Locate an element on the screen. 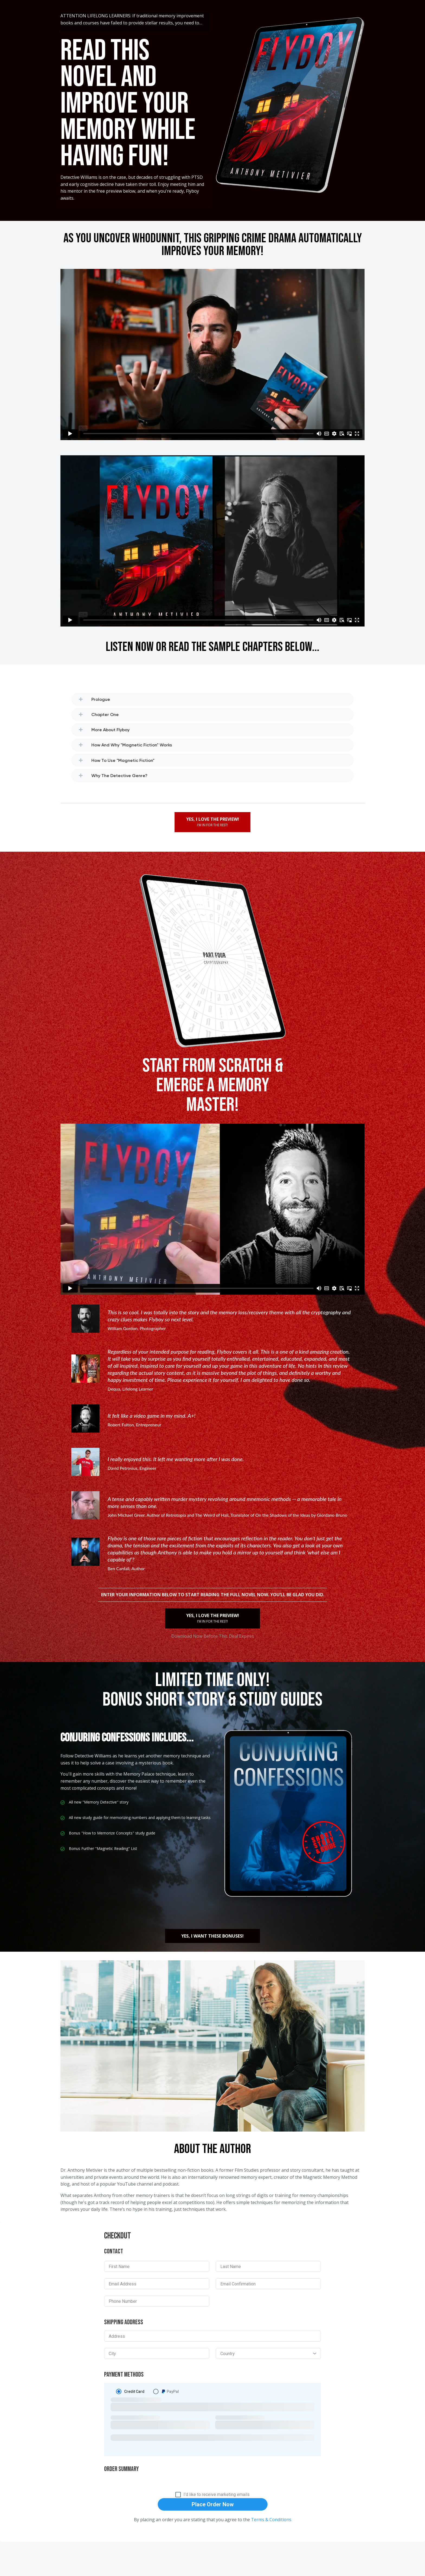 Image resolution: width=425 pixels, height=2576 pixels. I'd like to receive marketing emails is located at coordinates (216, 2494).